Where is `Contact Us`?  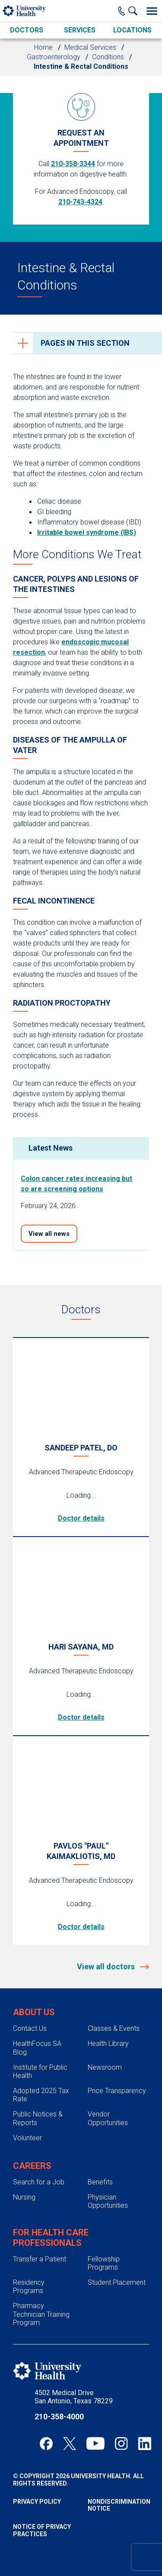 Contact Us is located at coordinates (30, 2028).